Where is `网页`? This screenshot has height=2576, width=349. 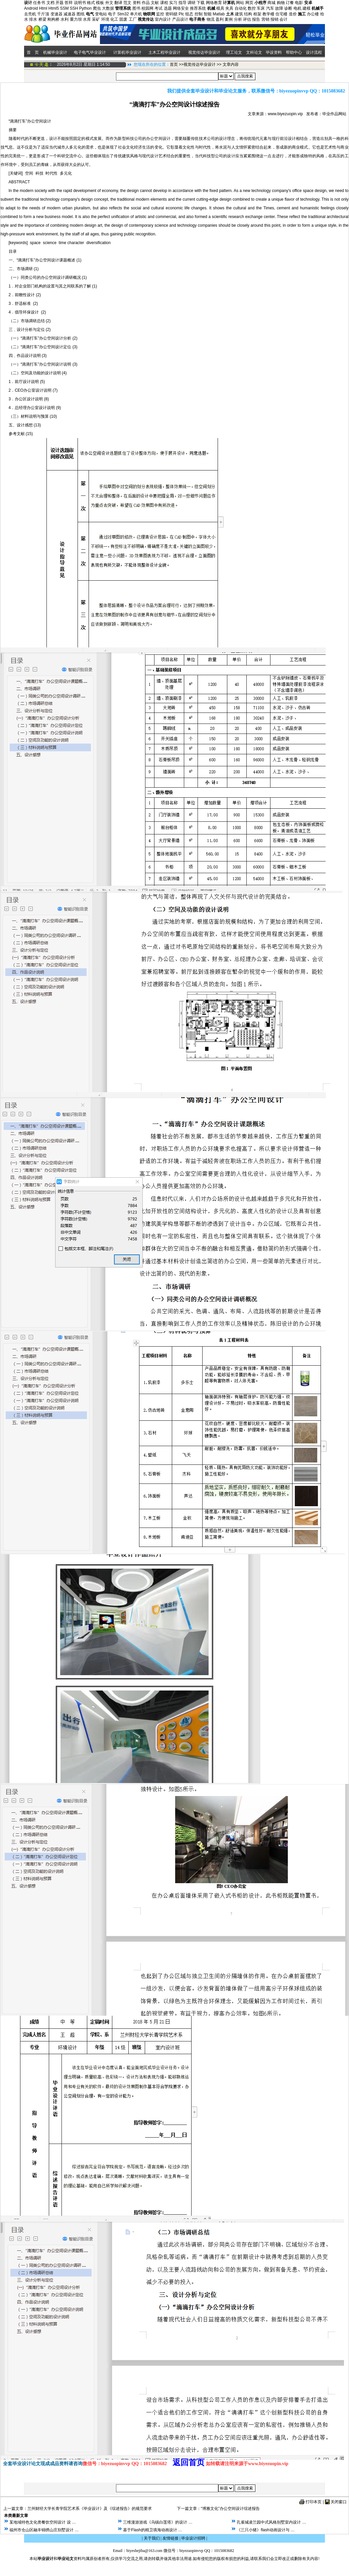 网页 is located at coordinates (249, 2).